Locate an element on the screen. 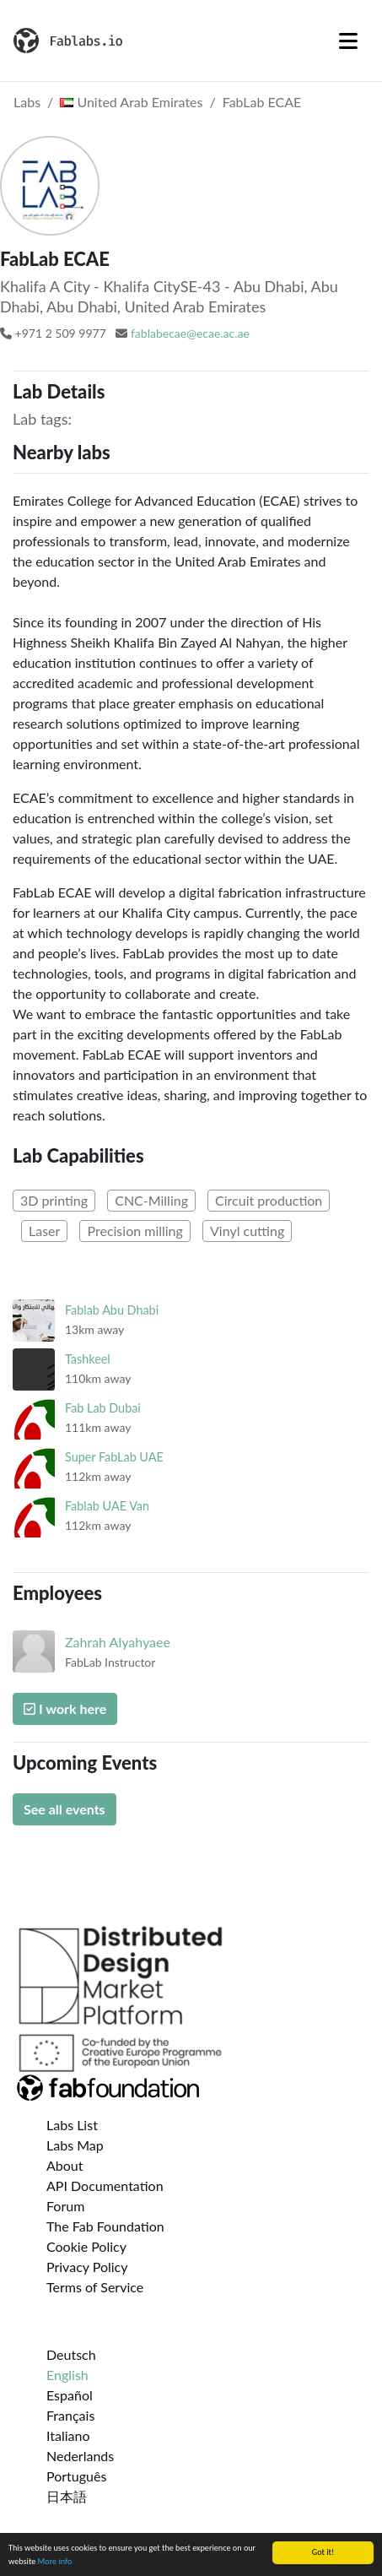 This screenshot has width=382, height=2576. Privacy Policy is located at coordinates (87, 2267).